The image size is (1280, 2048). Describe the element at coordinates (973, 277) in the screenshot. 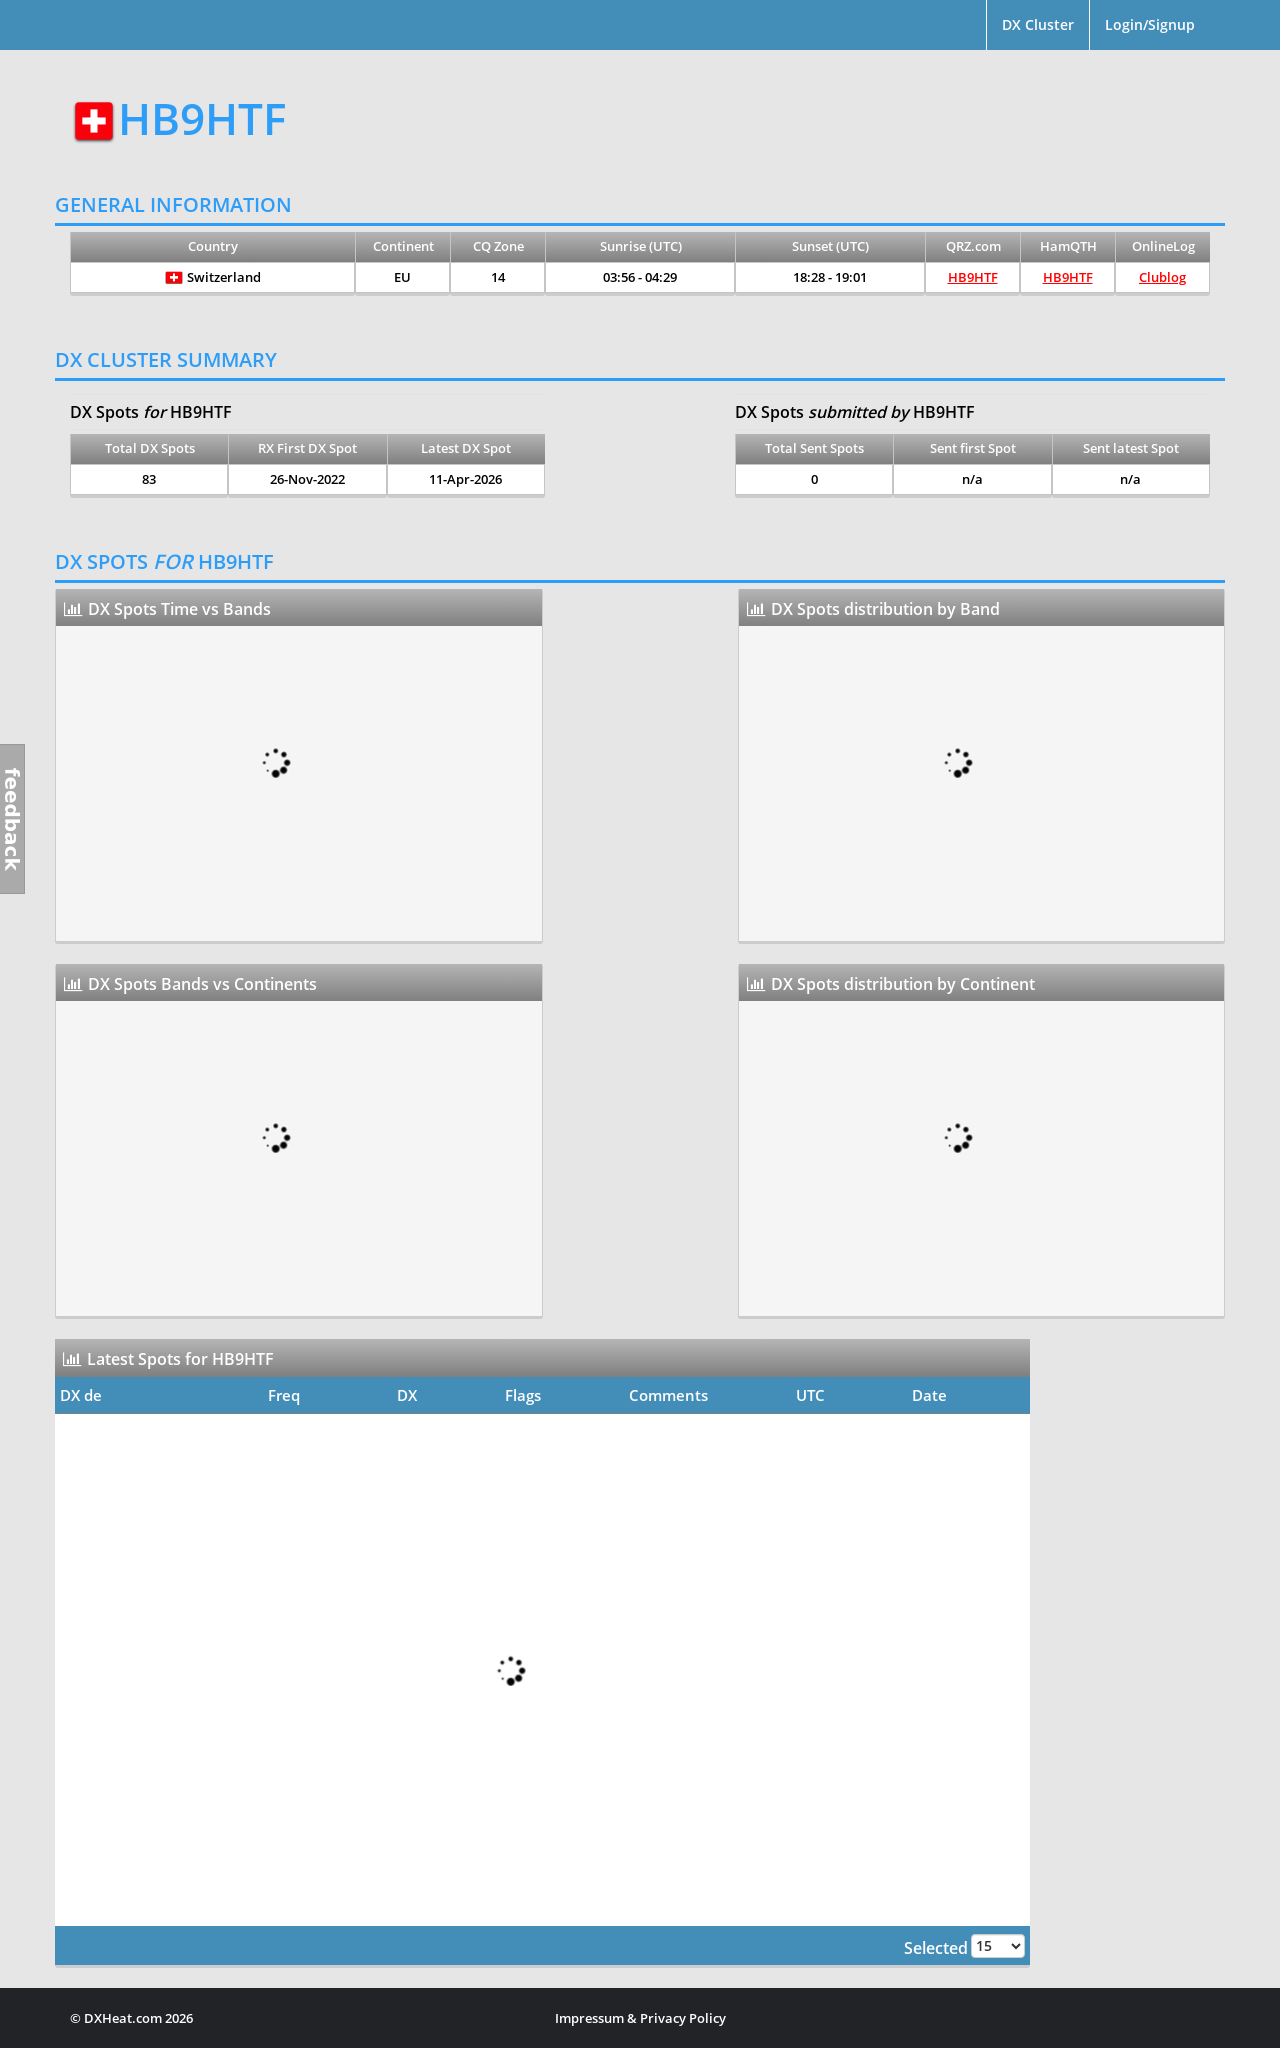

I see `HB9HTF` at that location.